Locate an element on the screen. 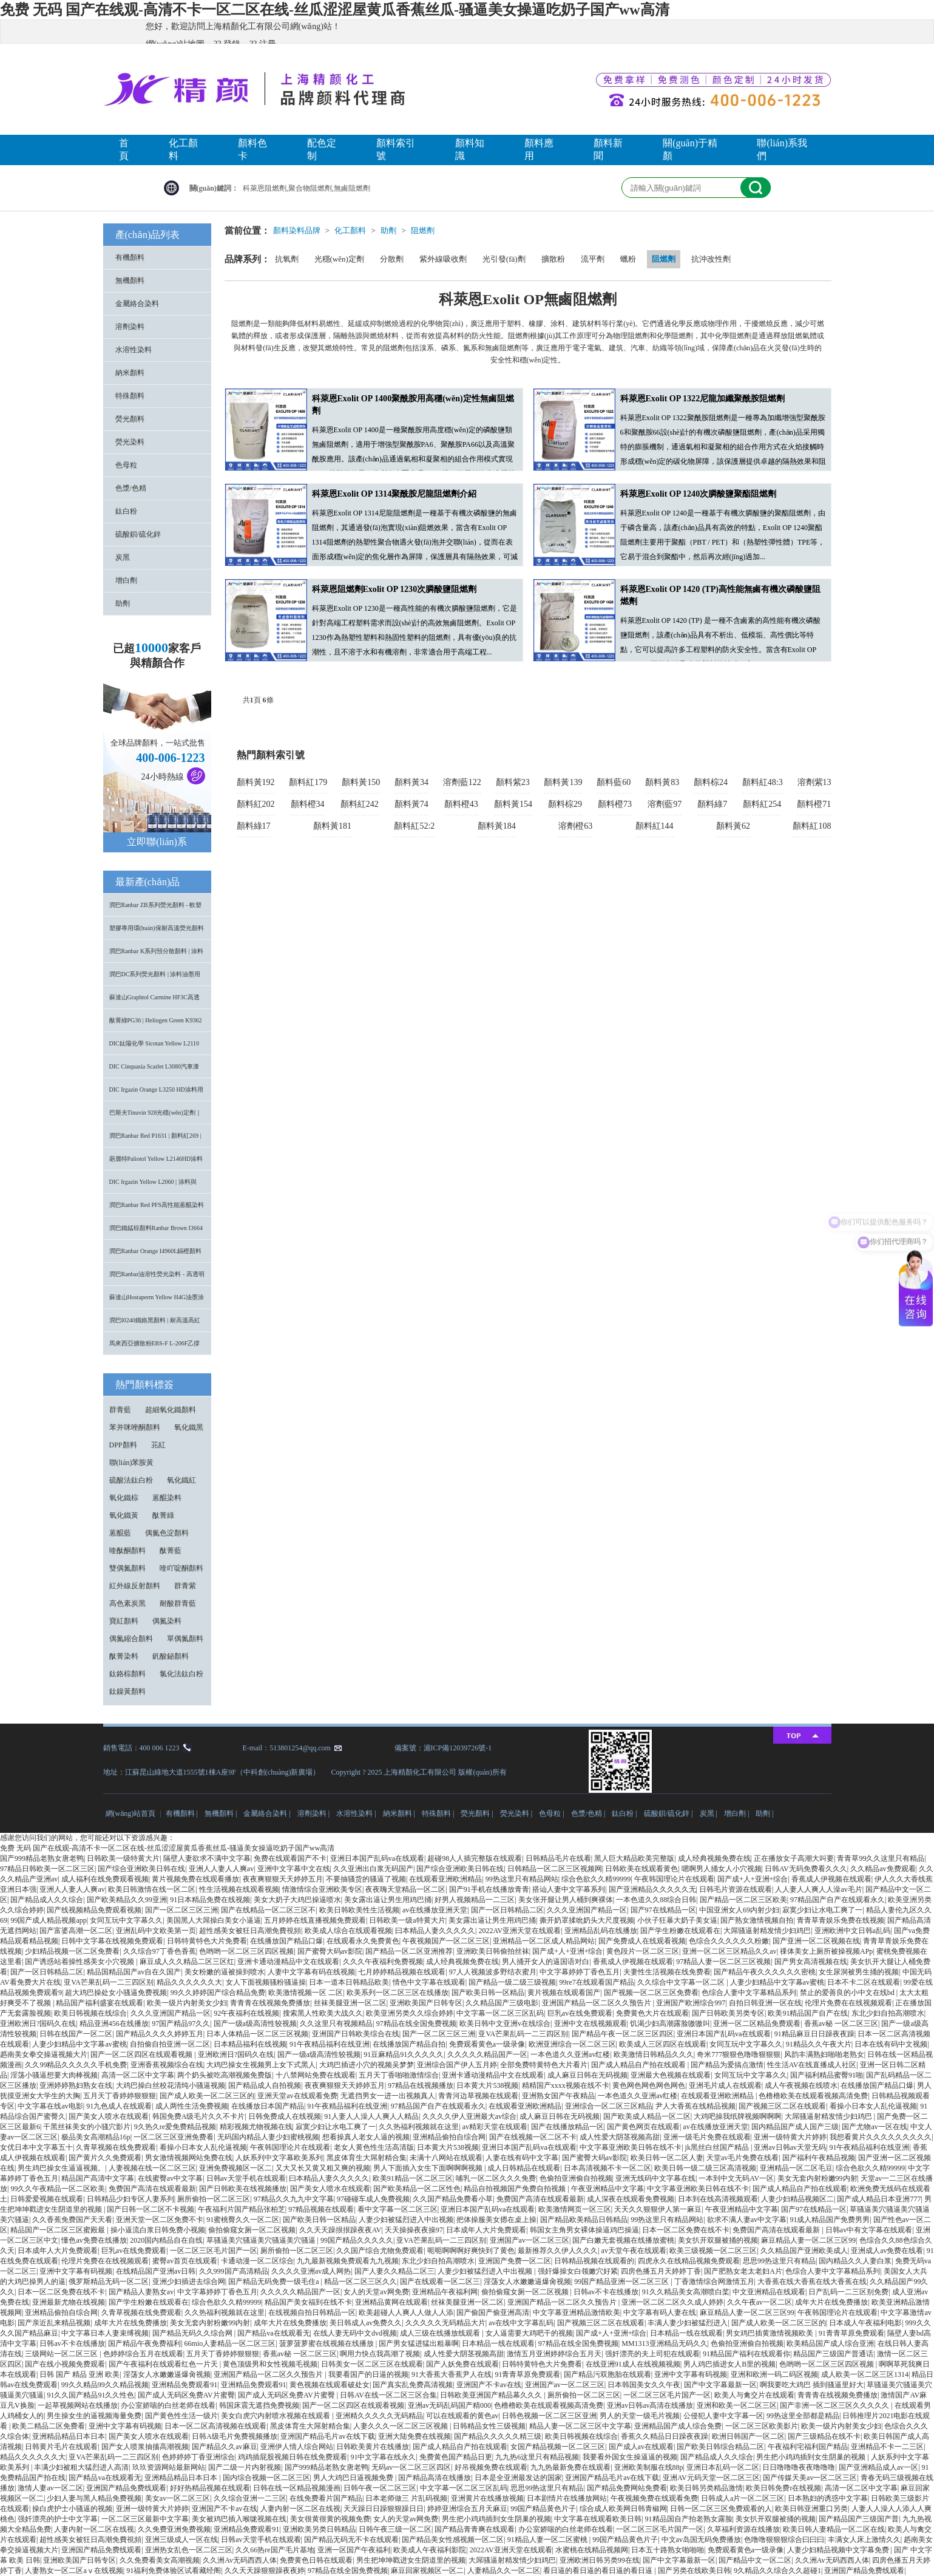 The height and width of the screenshot is (2576, 934). 92午夜福利在线视频 is located at coordinates (246, 2013).